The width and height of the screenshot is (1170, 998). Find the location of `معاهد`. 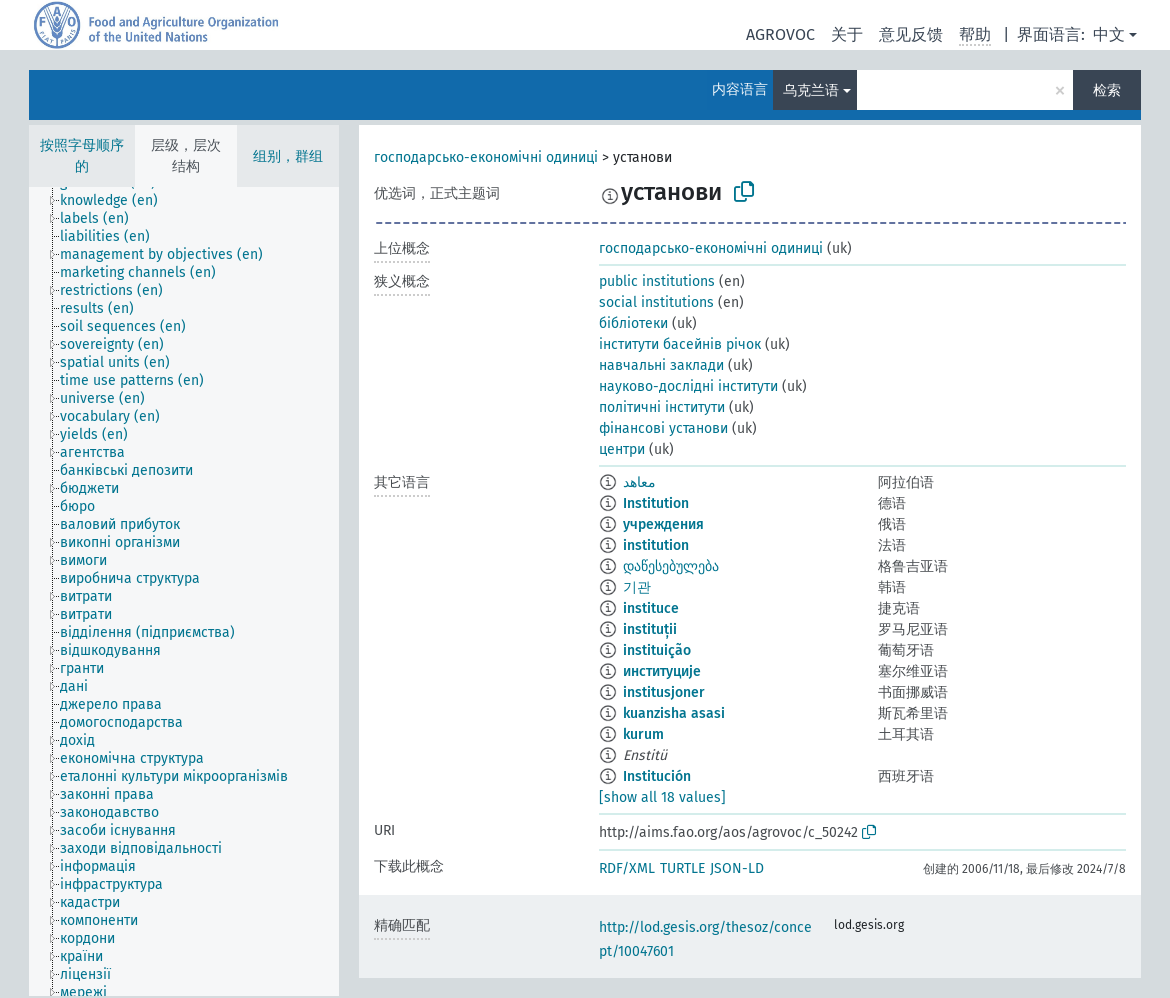

معاهد is located at coordinates (639, 482).